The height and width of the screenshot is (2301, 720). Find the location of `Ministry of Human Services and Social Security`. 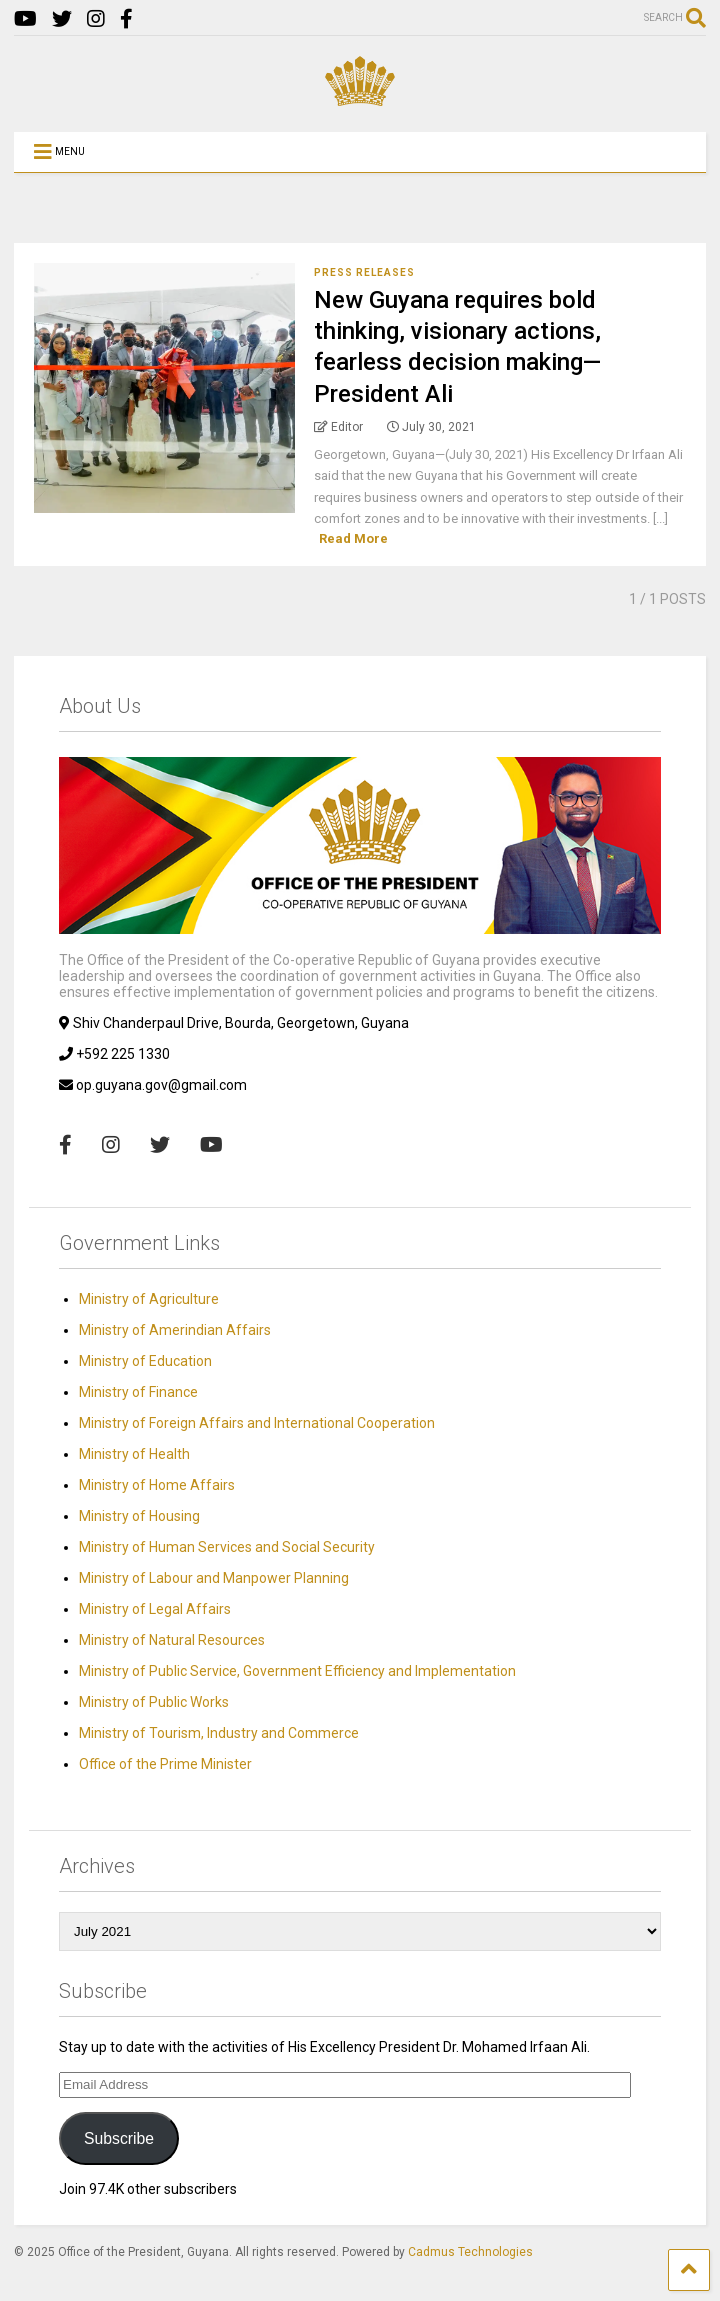

Ministry of Human Services and Social Security is located at coordinates (227, 1547).